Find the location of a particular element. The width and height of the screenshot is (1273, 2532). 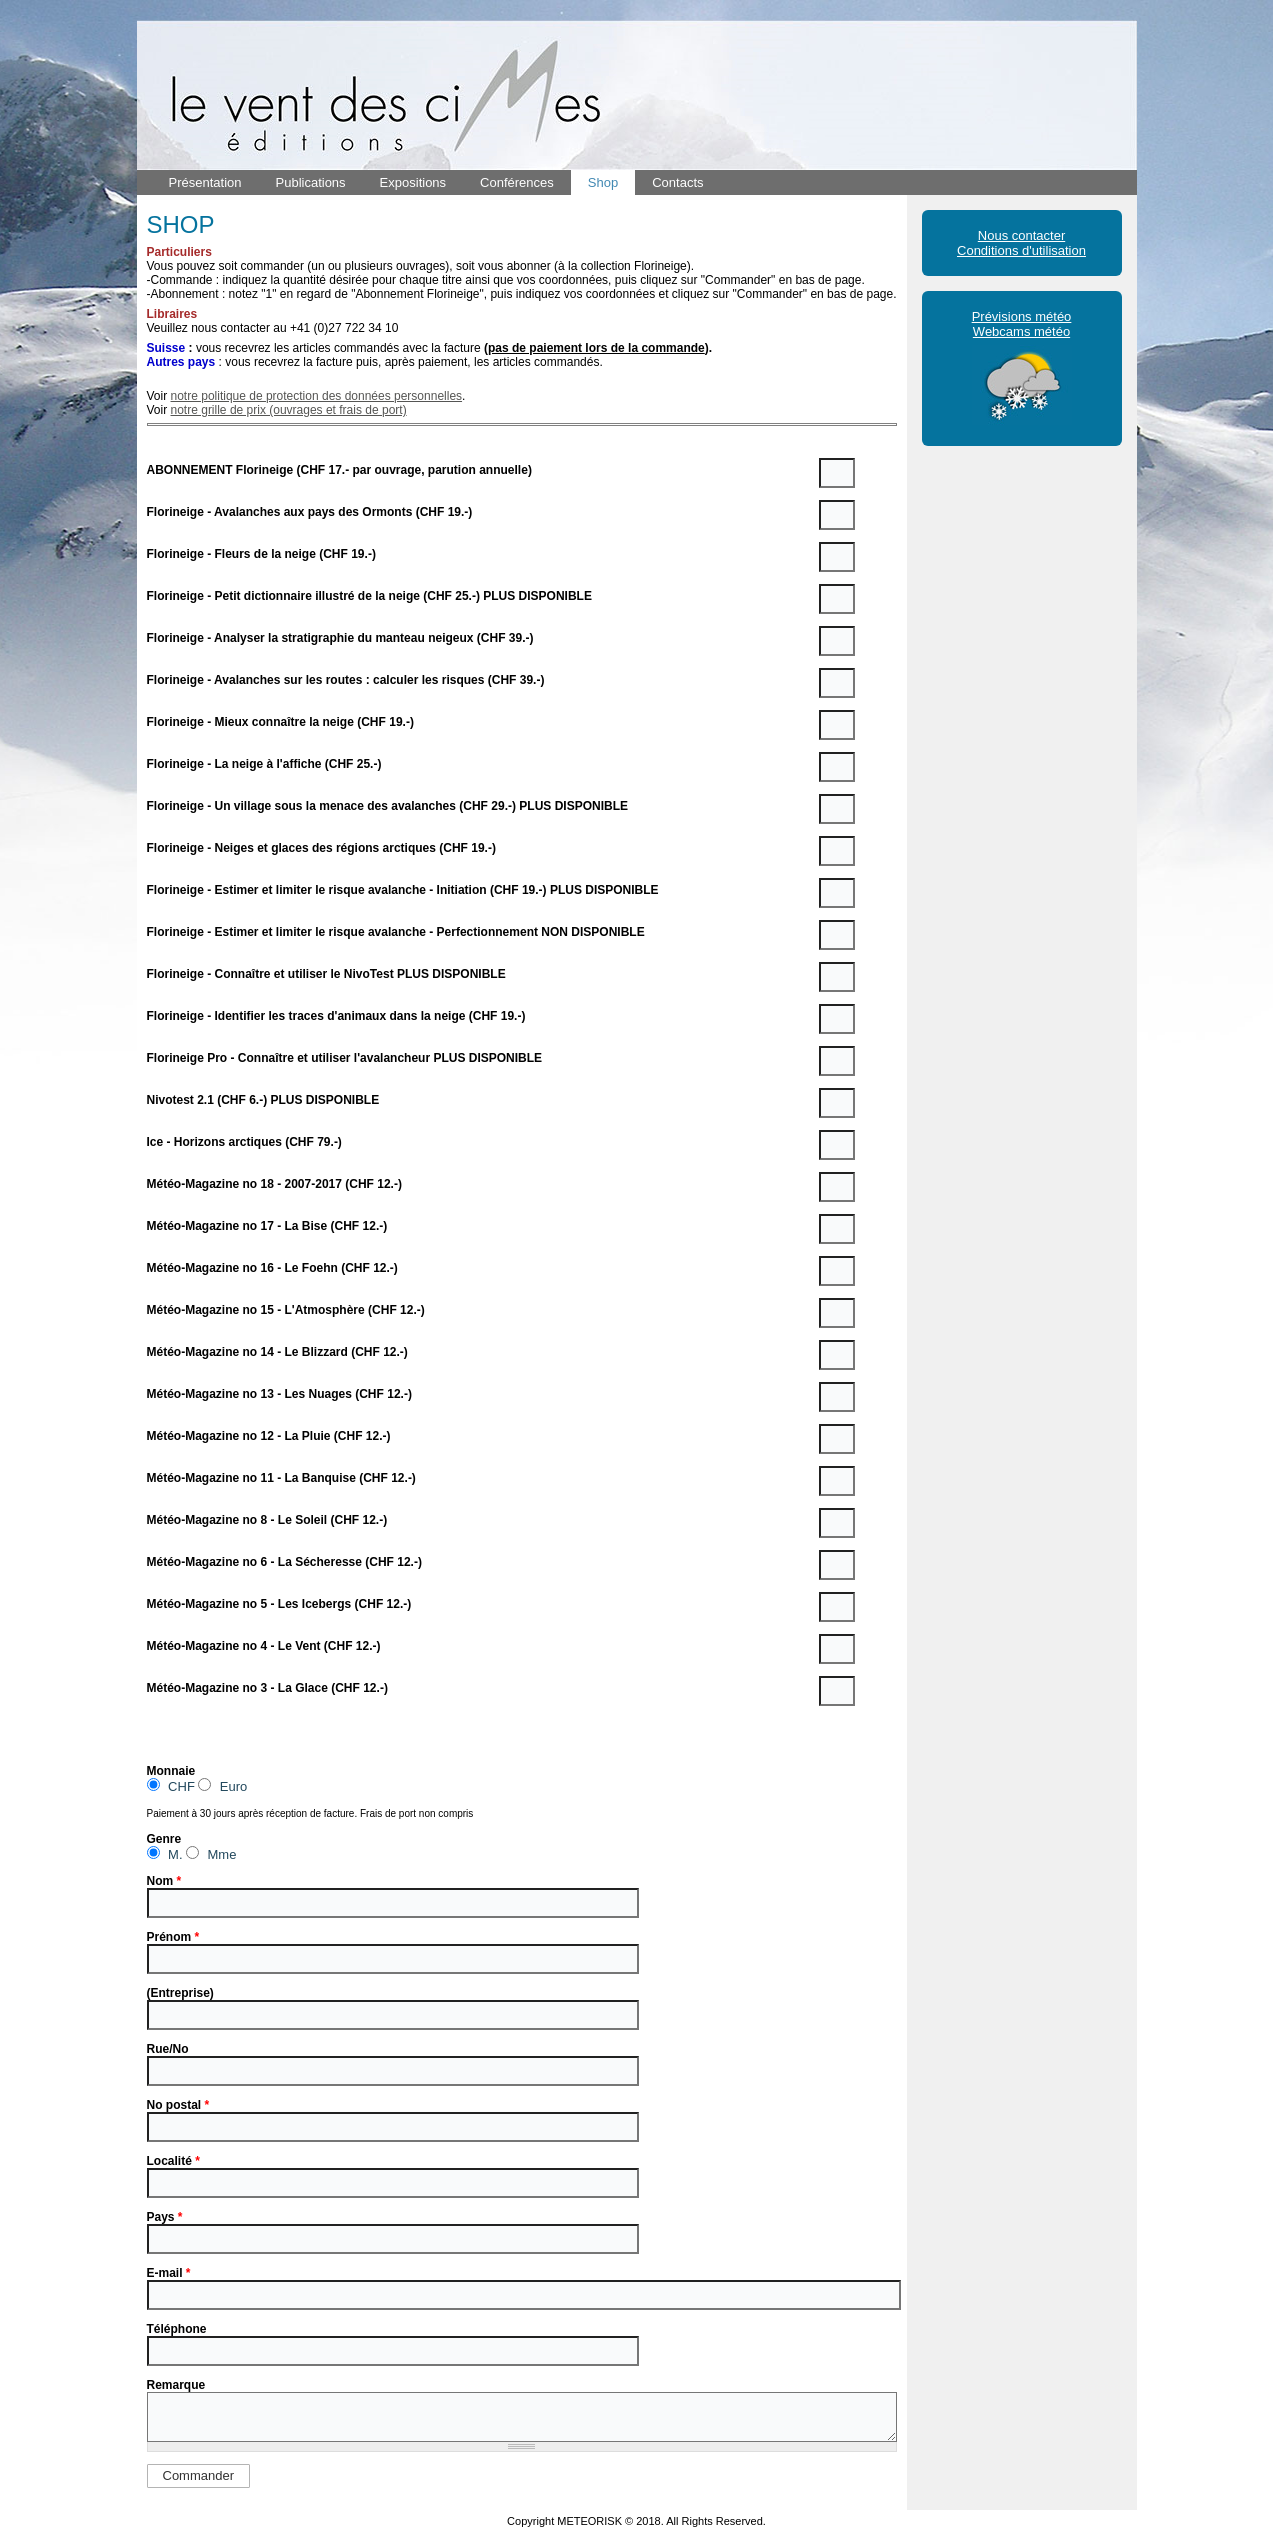

Florineige - Identifier les traces d'animaux dans la neige (CHF 19.-) is located at coordinates (336, 1016).